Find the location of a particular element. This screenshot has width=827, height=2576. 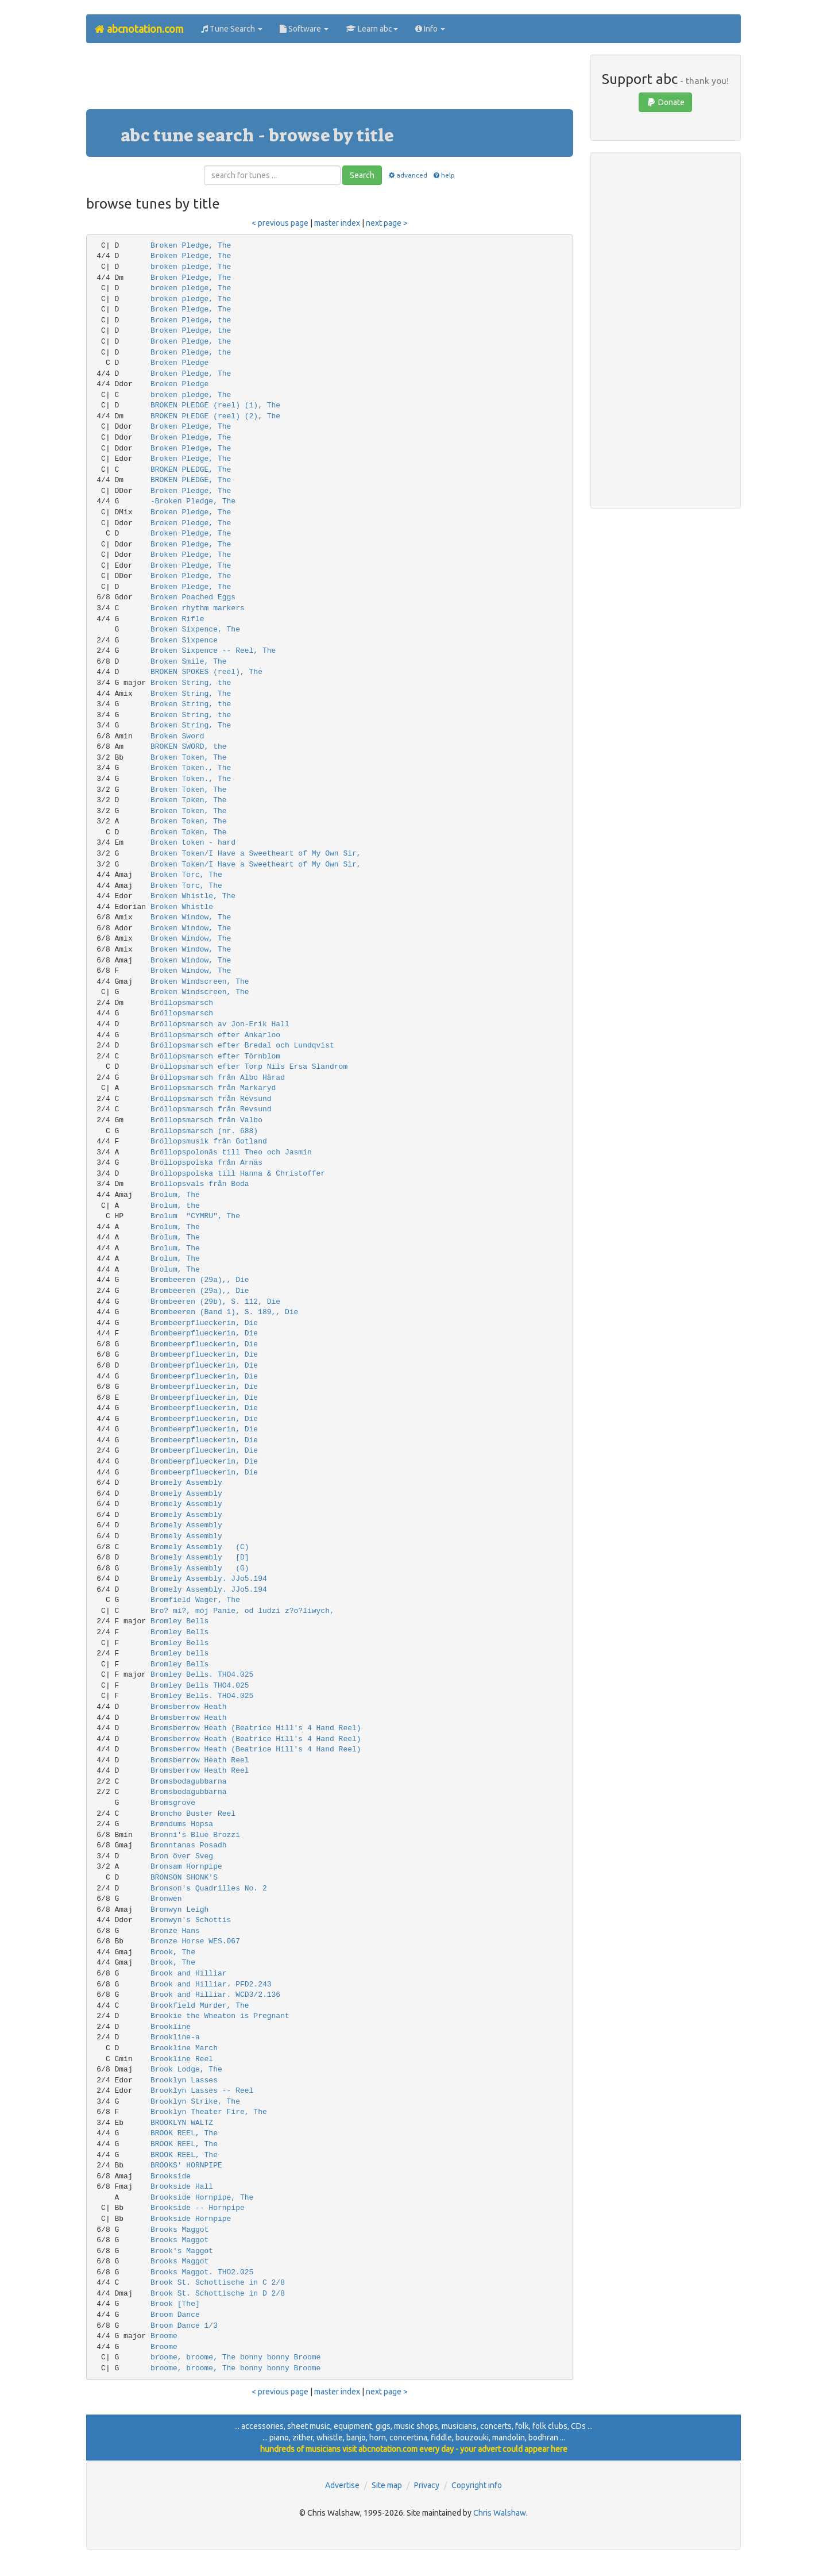

Broken String, the is located at coordinates (190, 683).